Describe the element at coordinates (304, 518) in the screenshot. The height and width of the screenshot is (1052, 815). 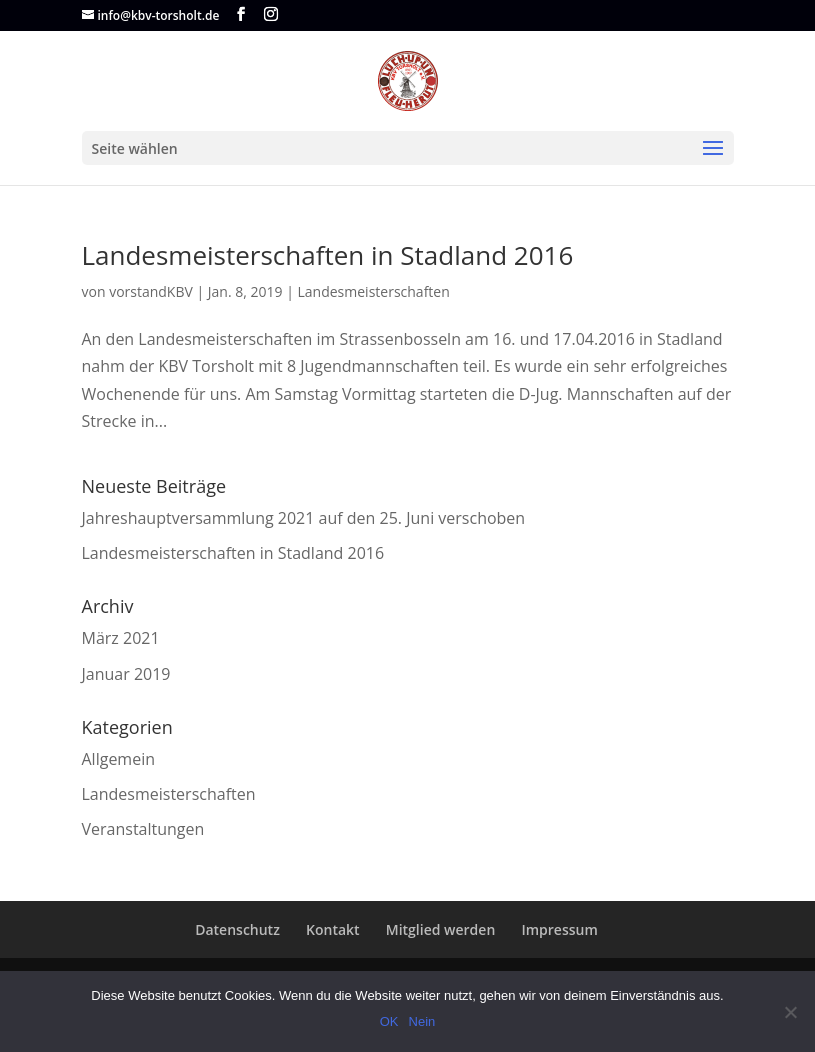
I see `Jahreshauptversammlung 2021 auf den 25. Juni verschoben` at that location.